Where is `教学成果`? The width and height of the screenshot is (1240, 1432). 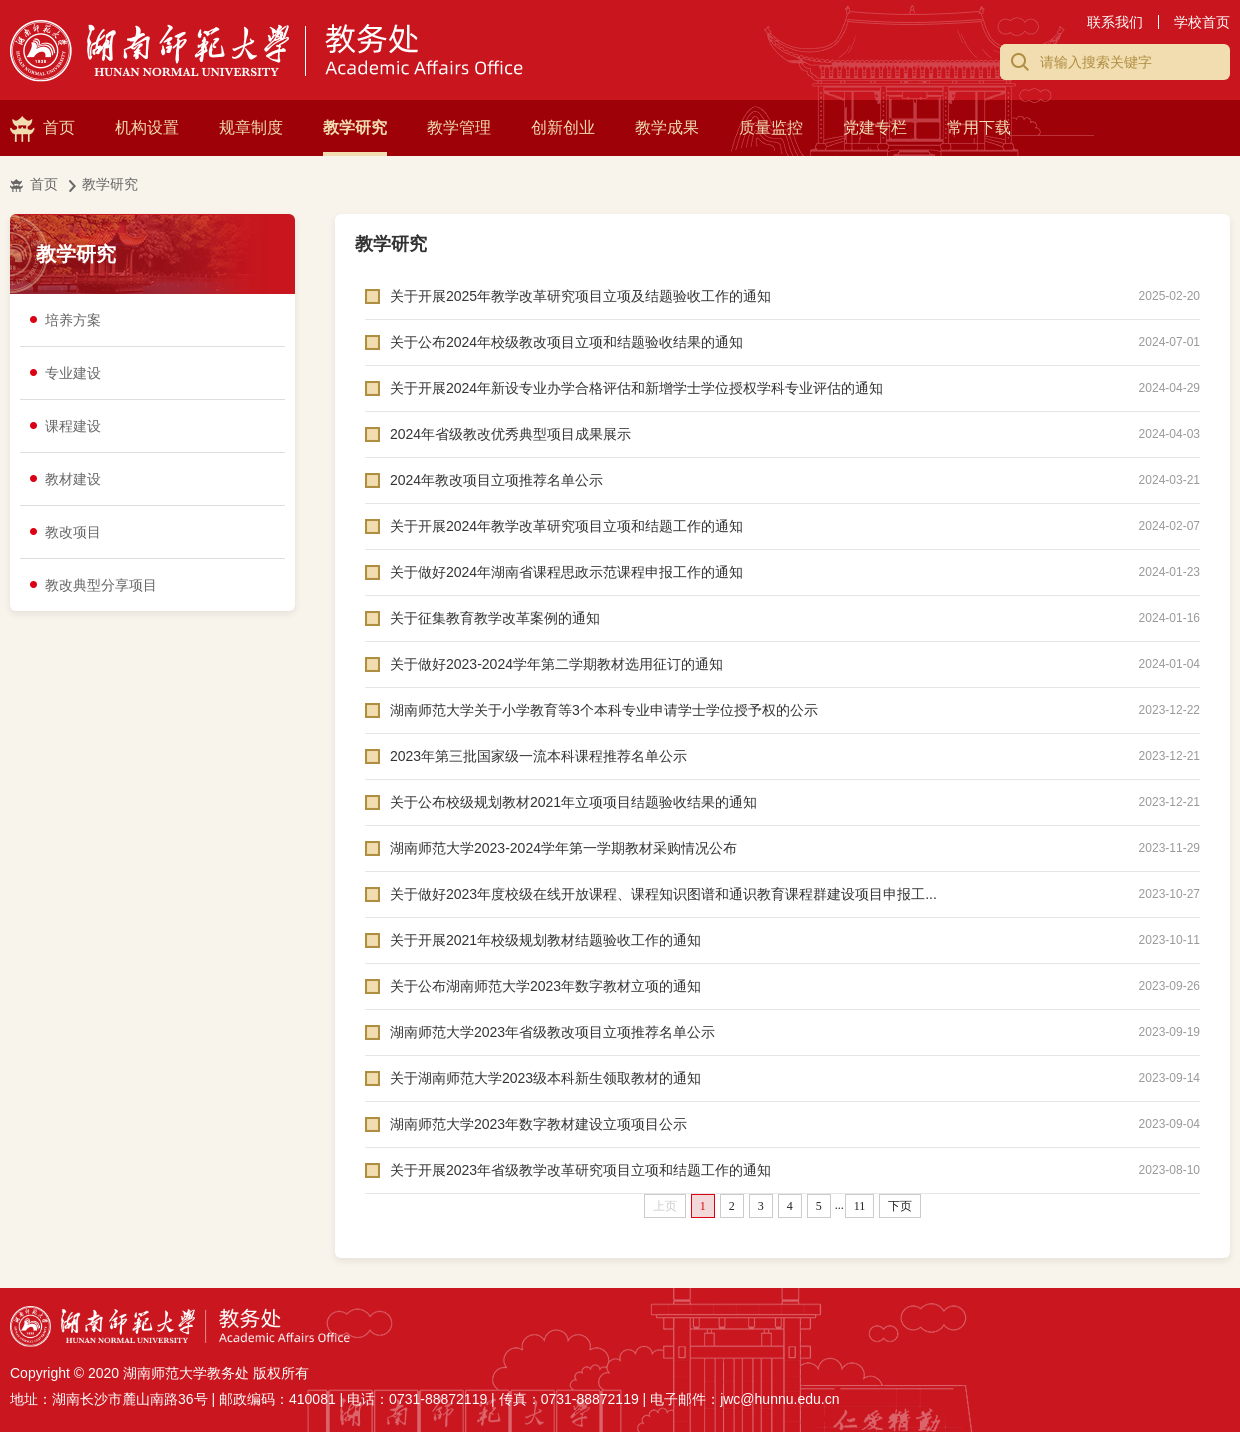
教学成果 is located at coordinates (667, 127).